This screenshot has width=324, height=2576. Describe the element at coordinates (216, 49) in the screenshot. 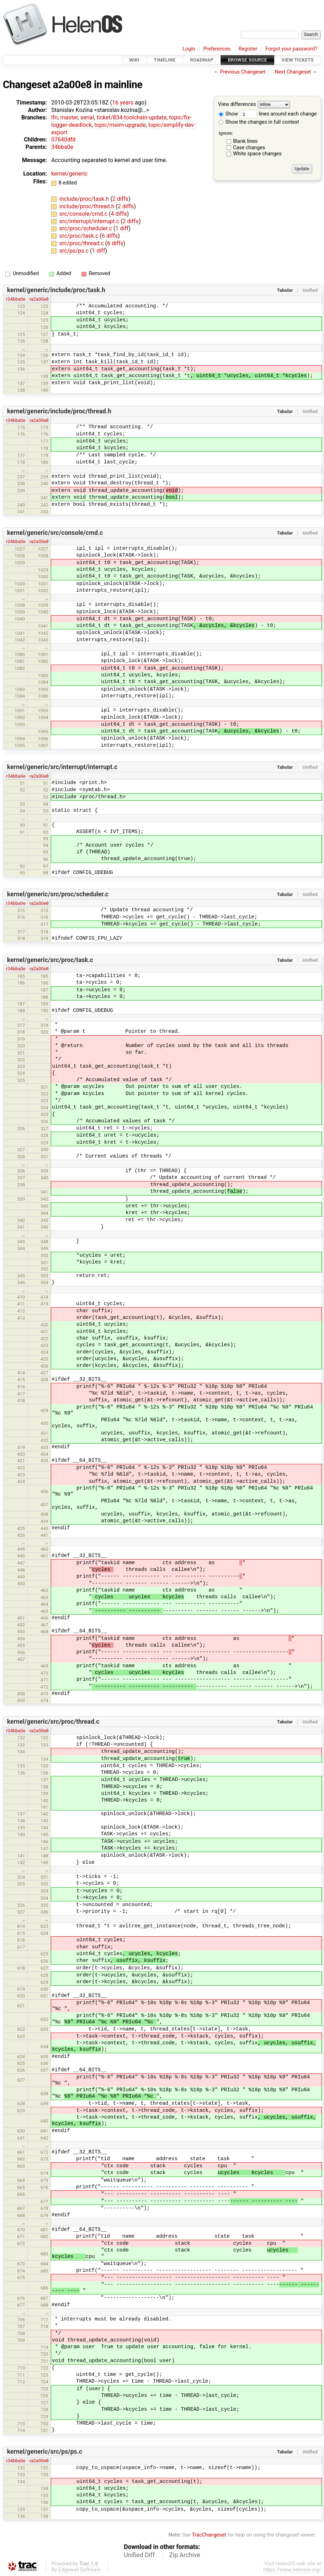

I see `Preferences` at that location.